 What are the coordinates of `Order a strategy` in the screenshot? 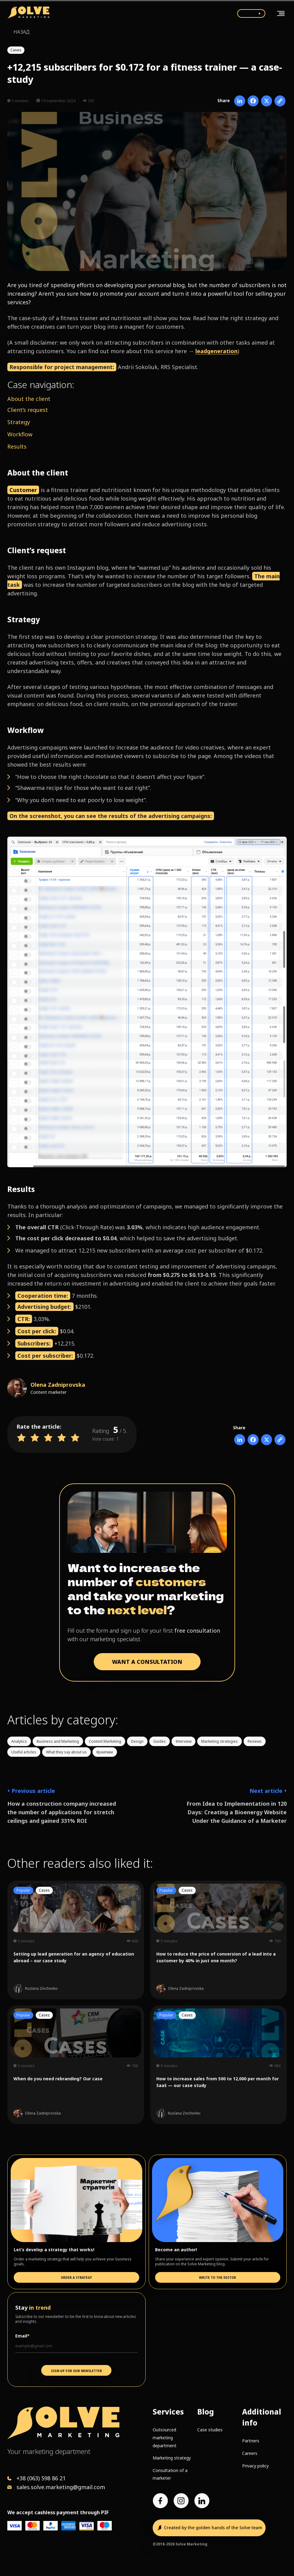 It's located at (76, 2277).